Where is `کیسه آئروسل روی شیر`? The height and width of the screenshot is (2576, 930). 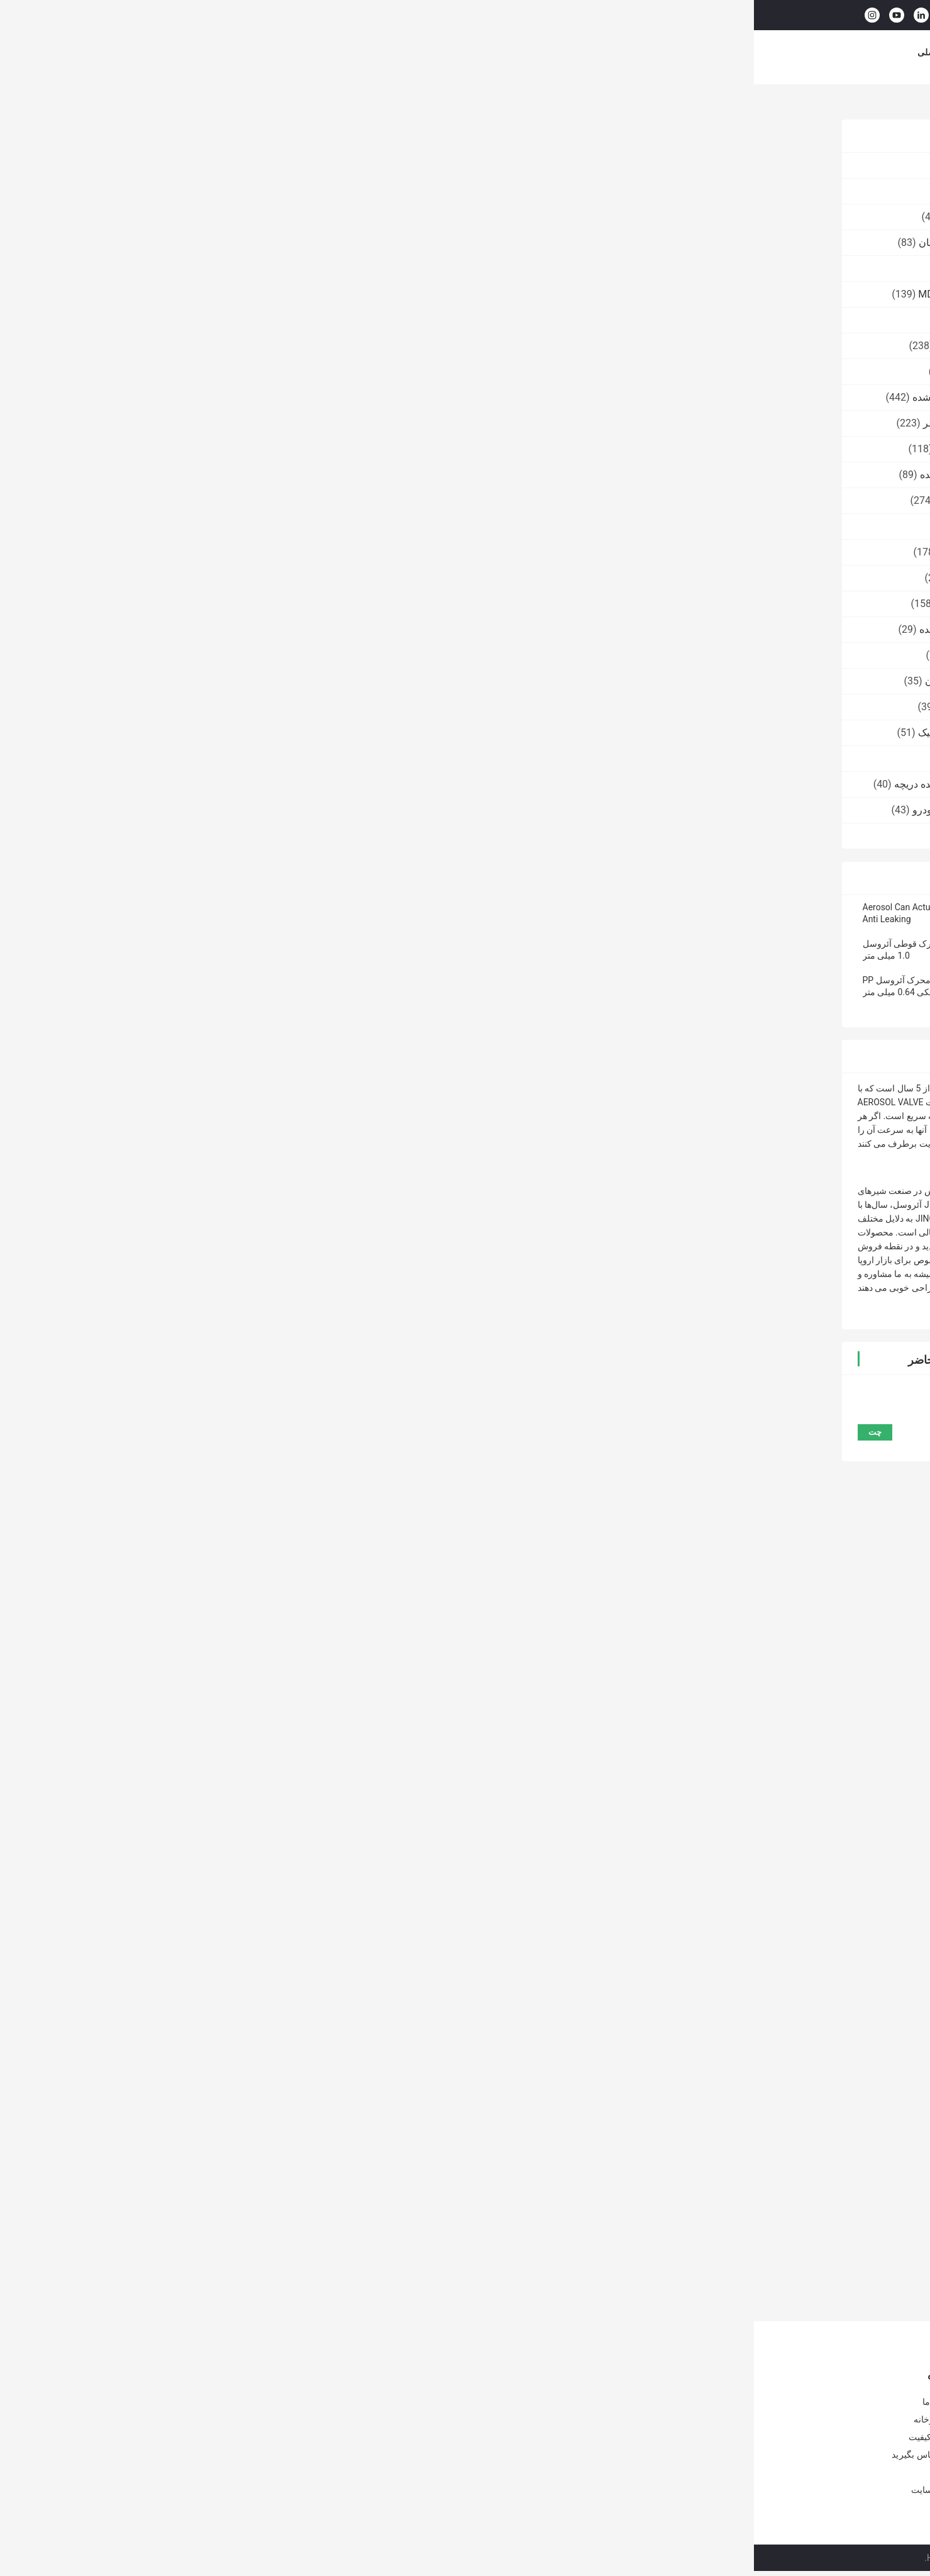
کیسه آئروسل روی شیر is located at coordinates (231, 500).